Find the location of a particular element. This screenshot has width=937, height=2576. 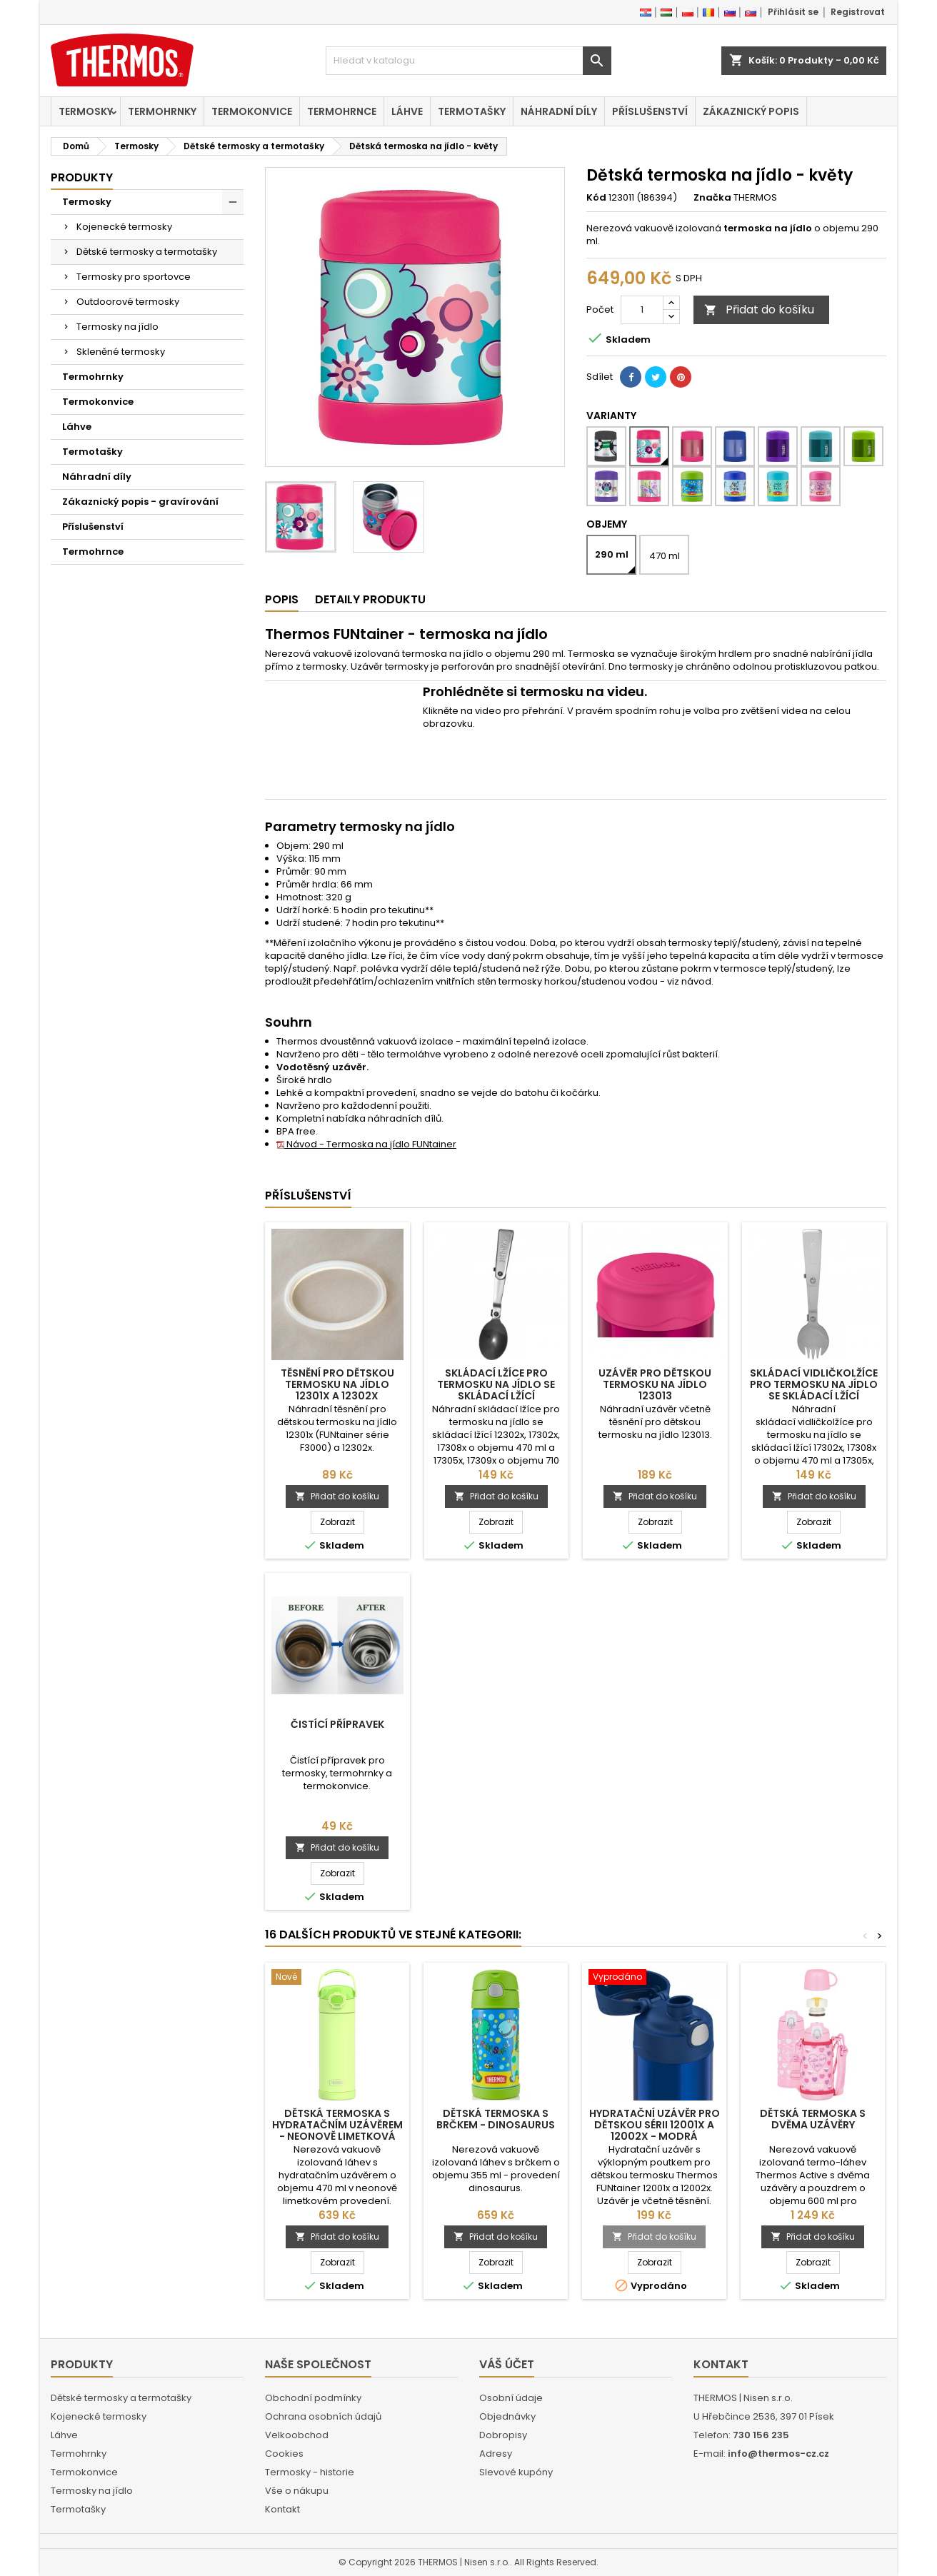

Termosky pro sportovce is located at coordinates (133, 276).